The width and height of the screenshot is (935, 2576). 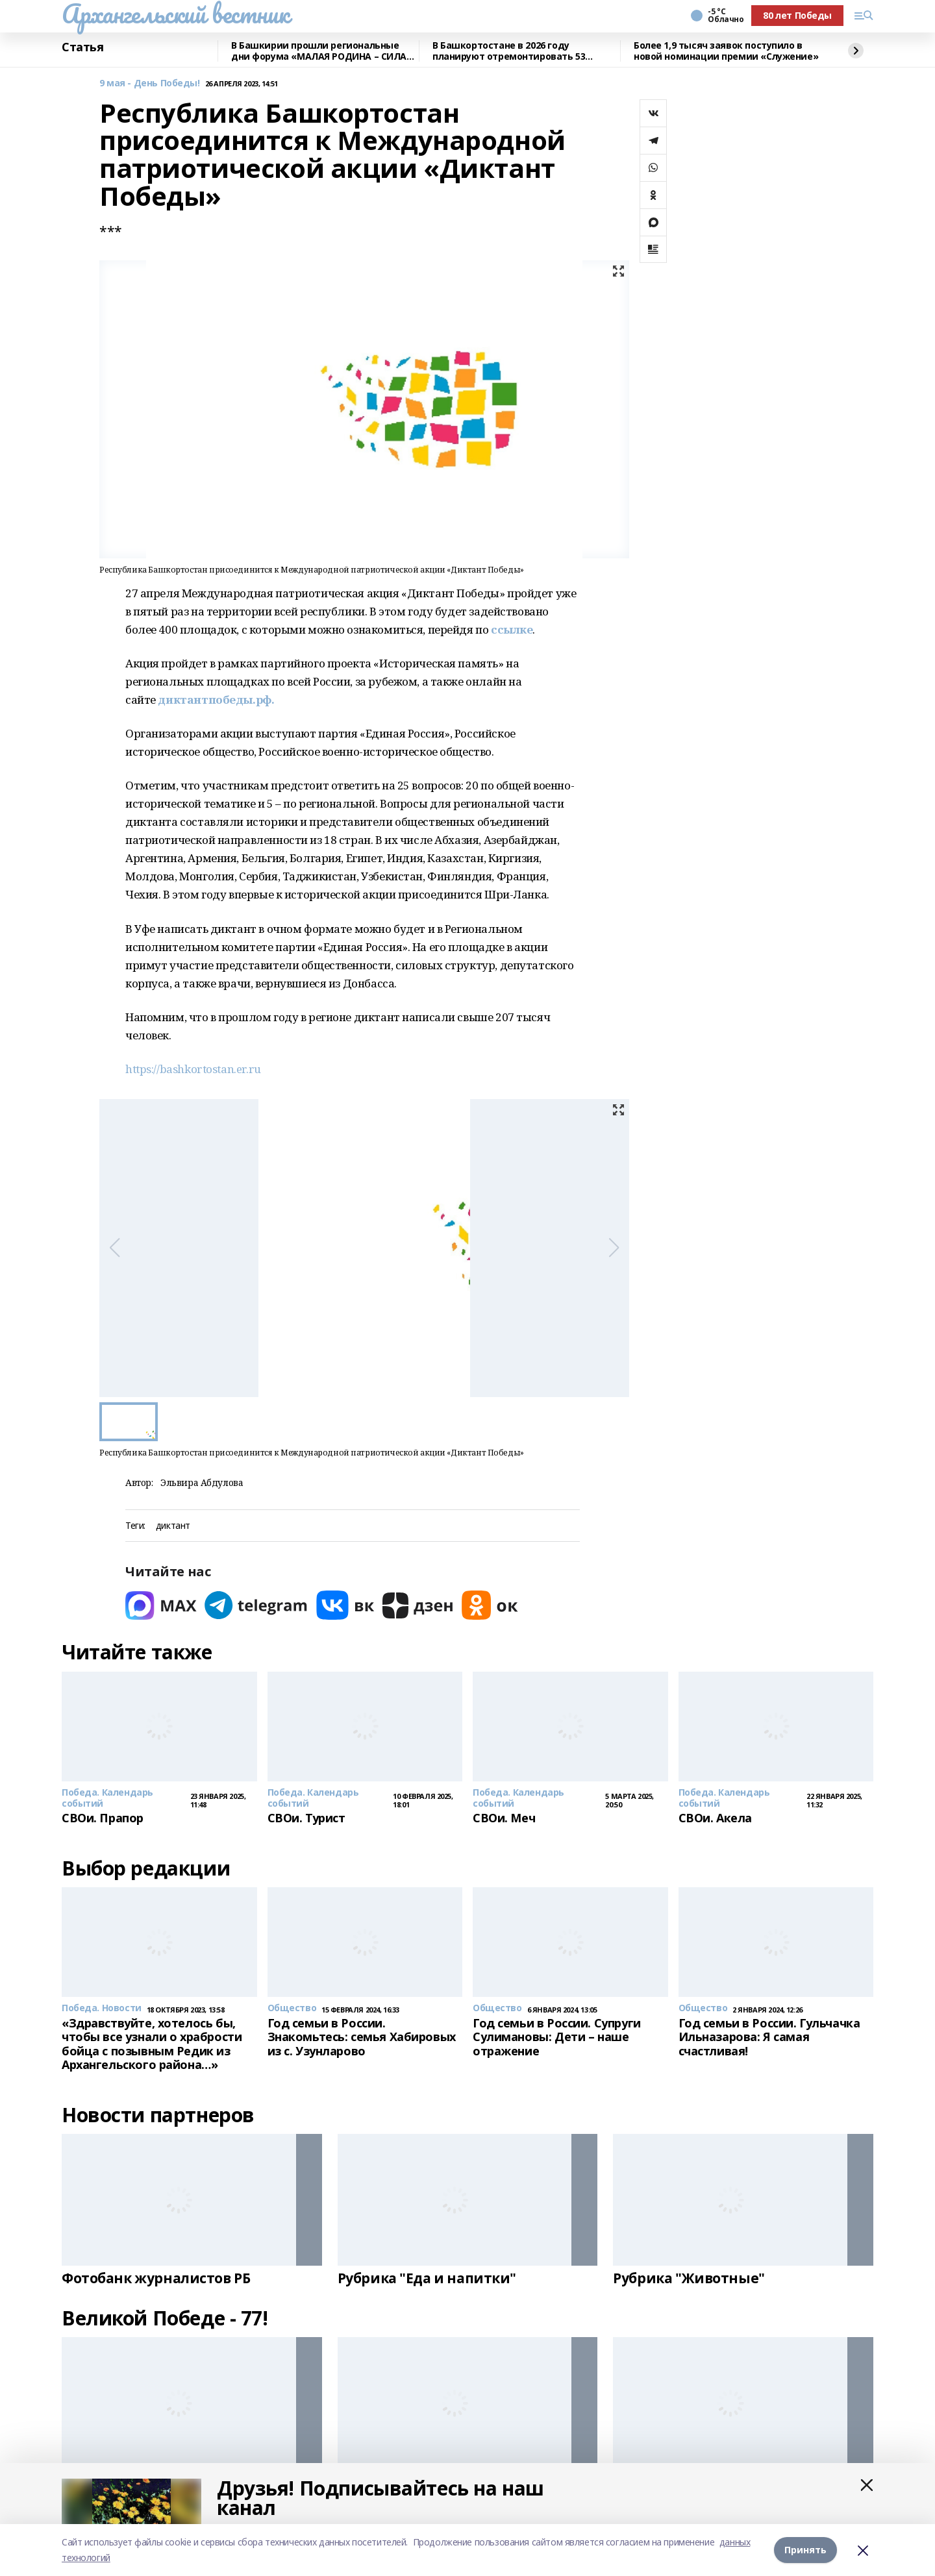 What do you see at coordinates (173, 1525) in the screenshot?
I see `диктант` at bounding box center [173, 1525].